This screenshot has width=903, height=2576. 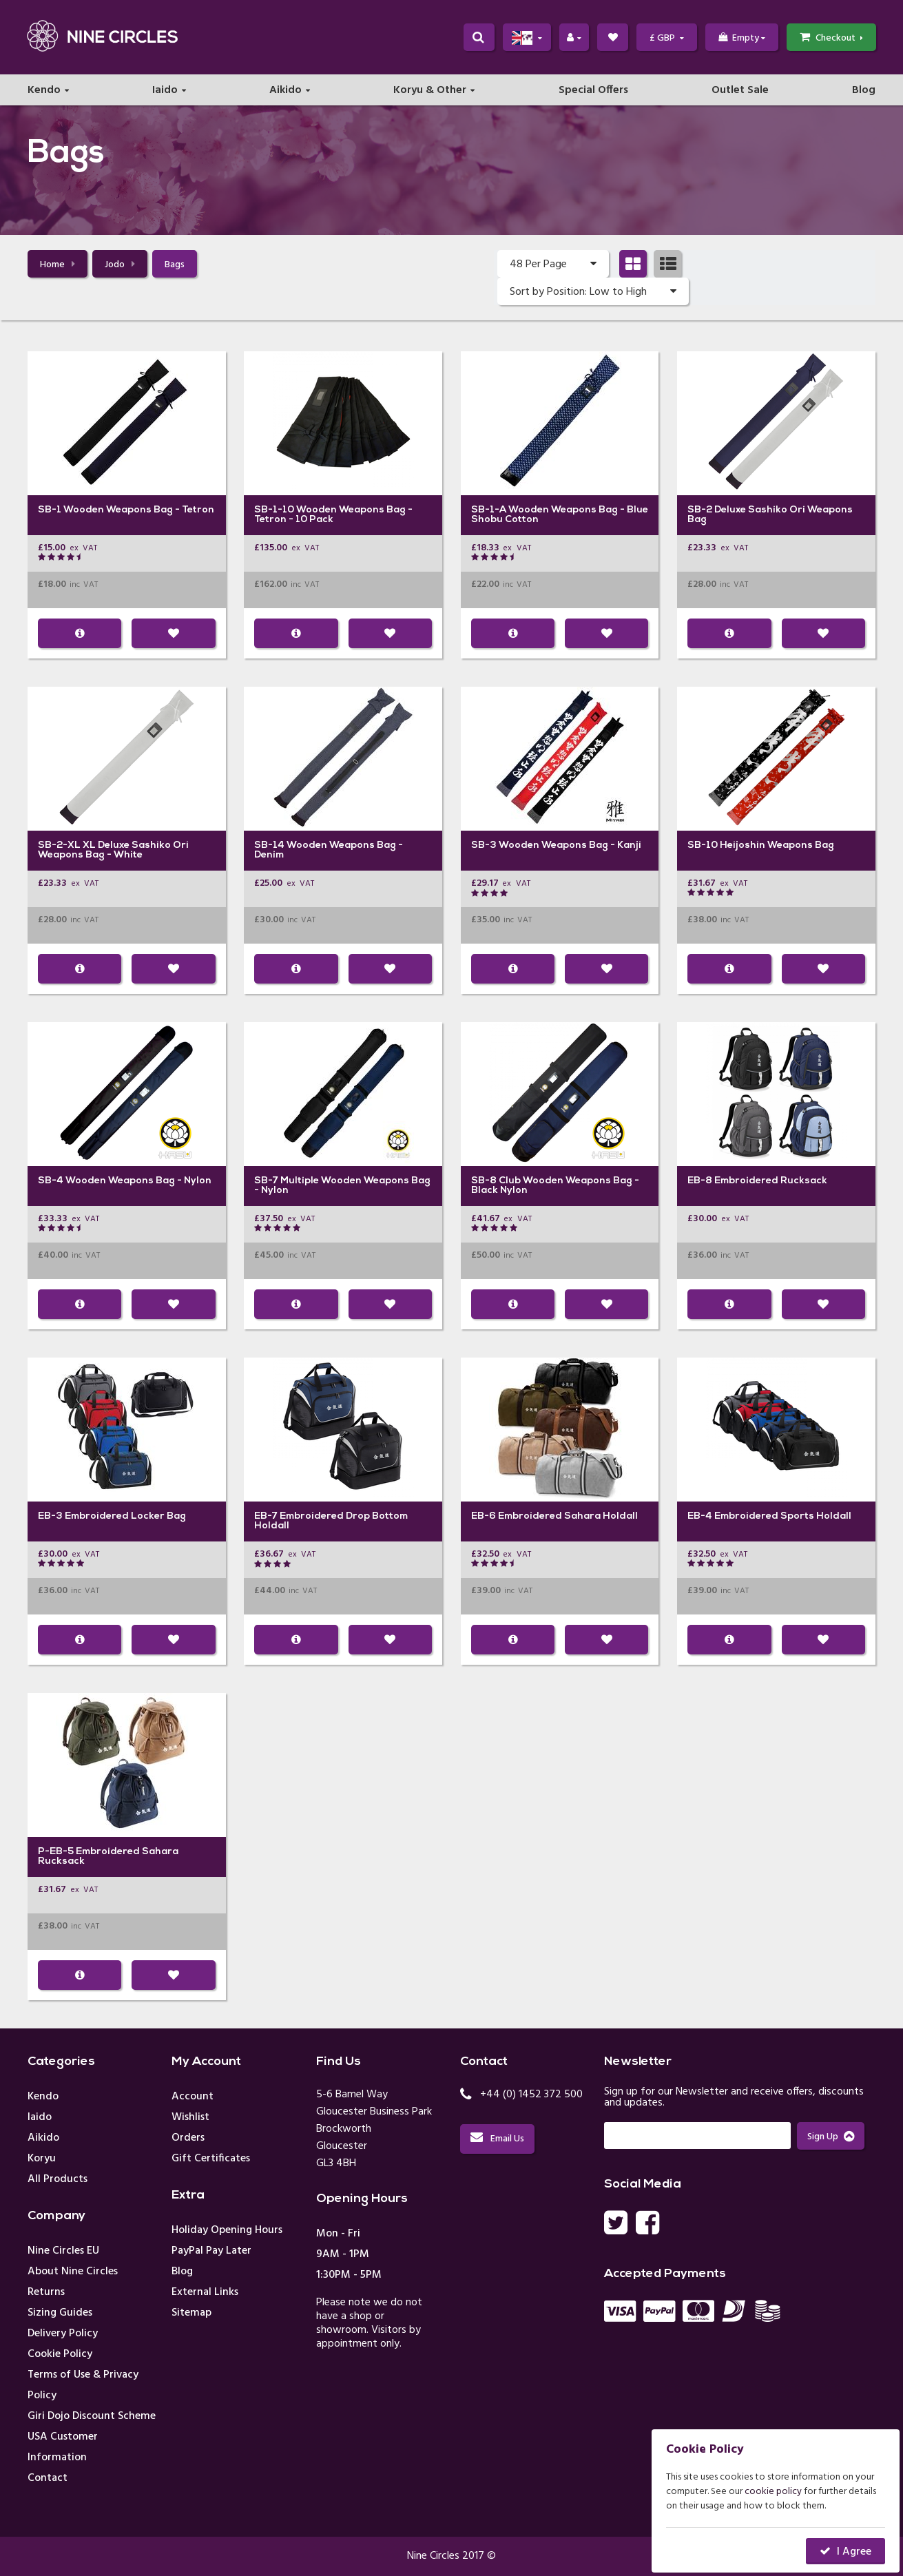 I want to click on cookie policy, so click(x=773, y=2492).